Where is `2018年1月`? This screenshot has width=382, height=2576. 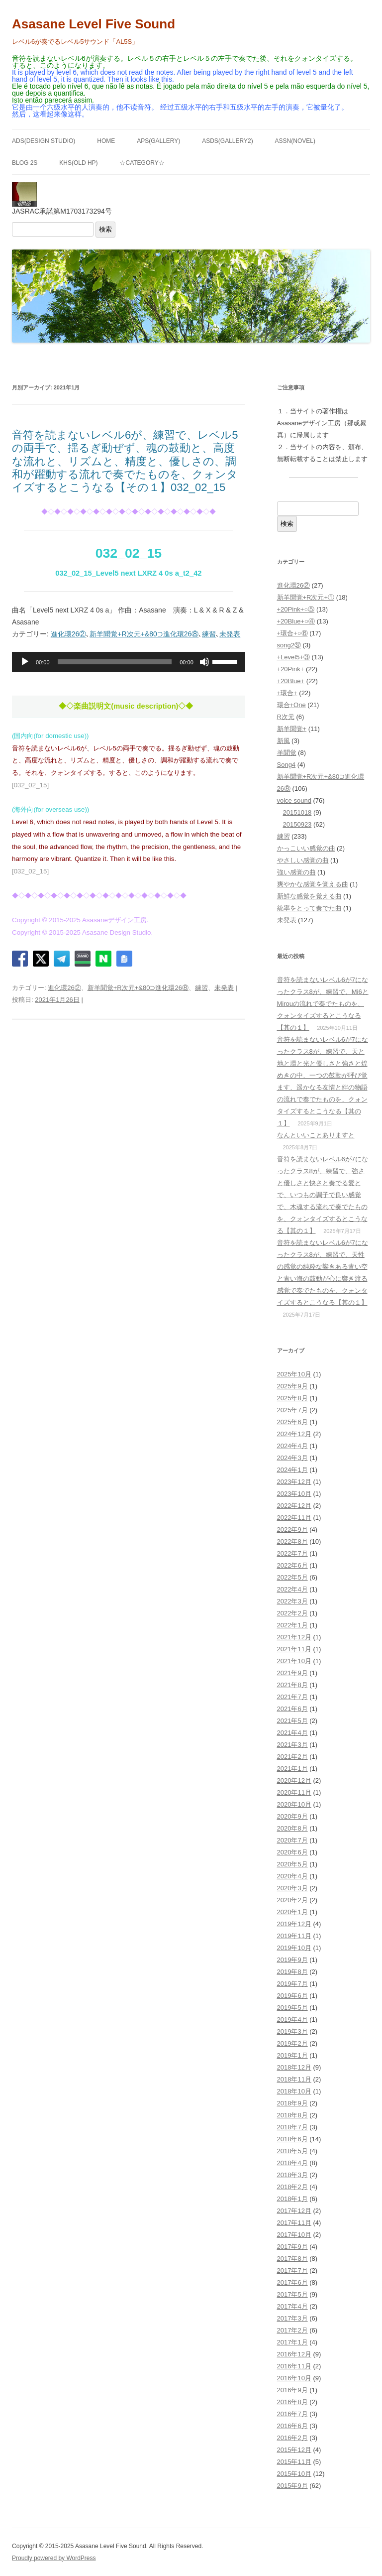
2018年1月 is located at coordinates (292, 2199).